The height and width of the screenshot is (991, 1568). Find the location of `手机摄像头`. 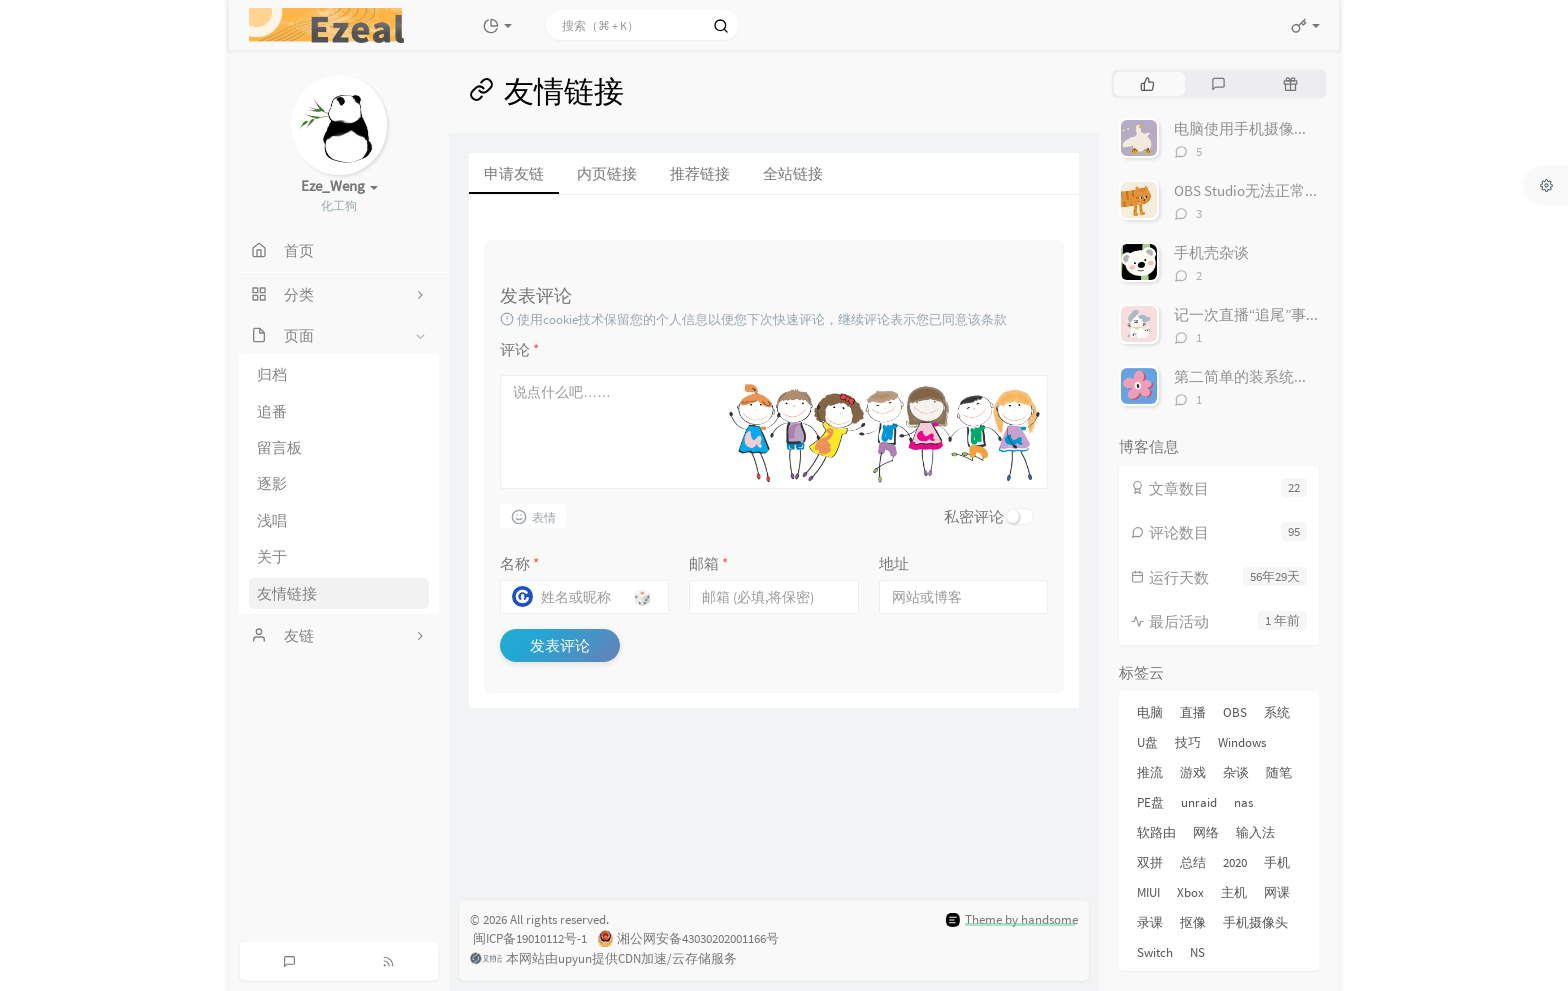

手机摄像头 is located at coordinates (1255, 922).